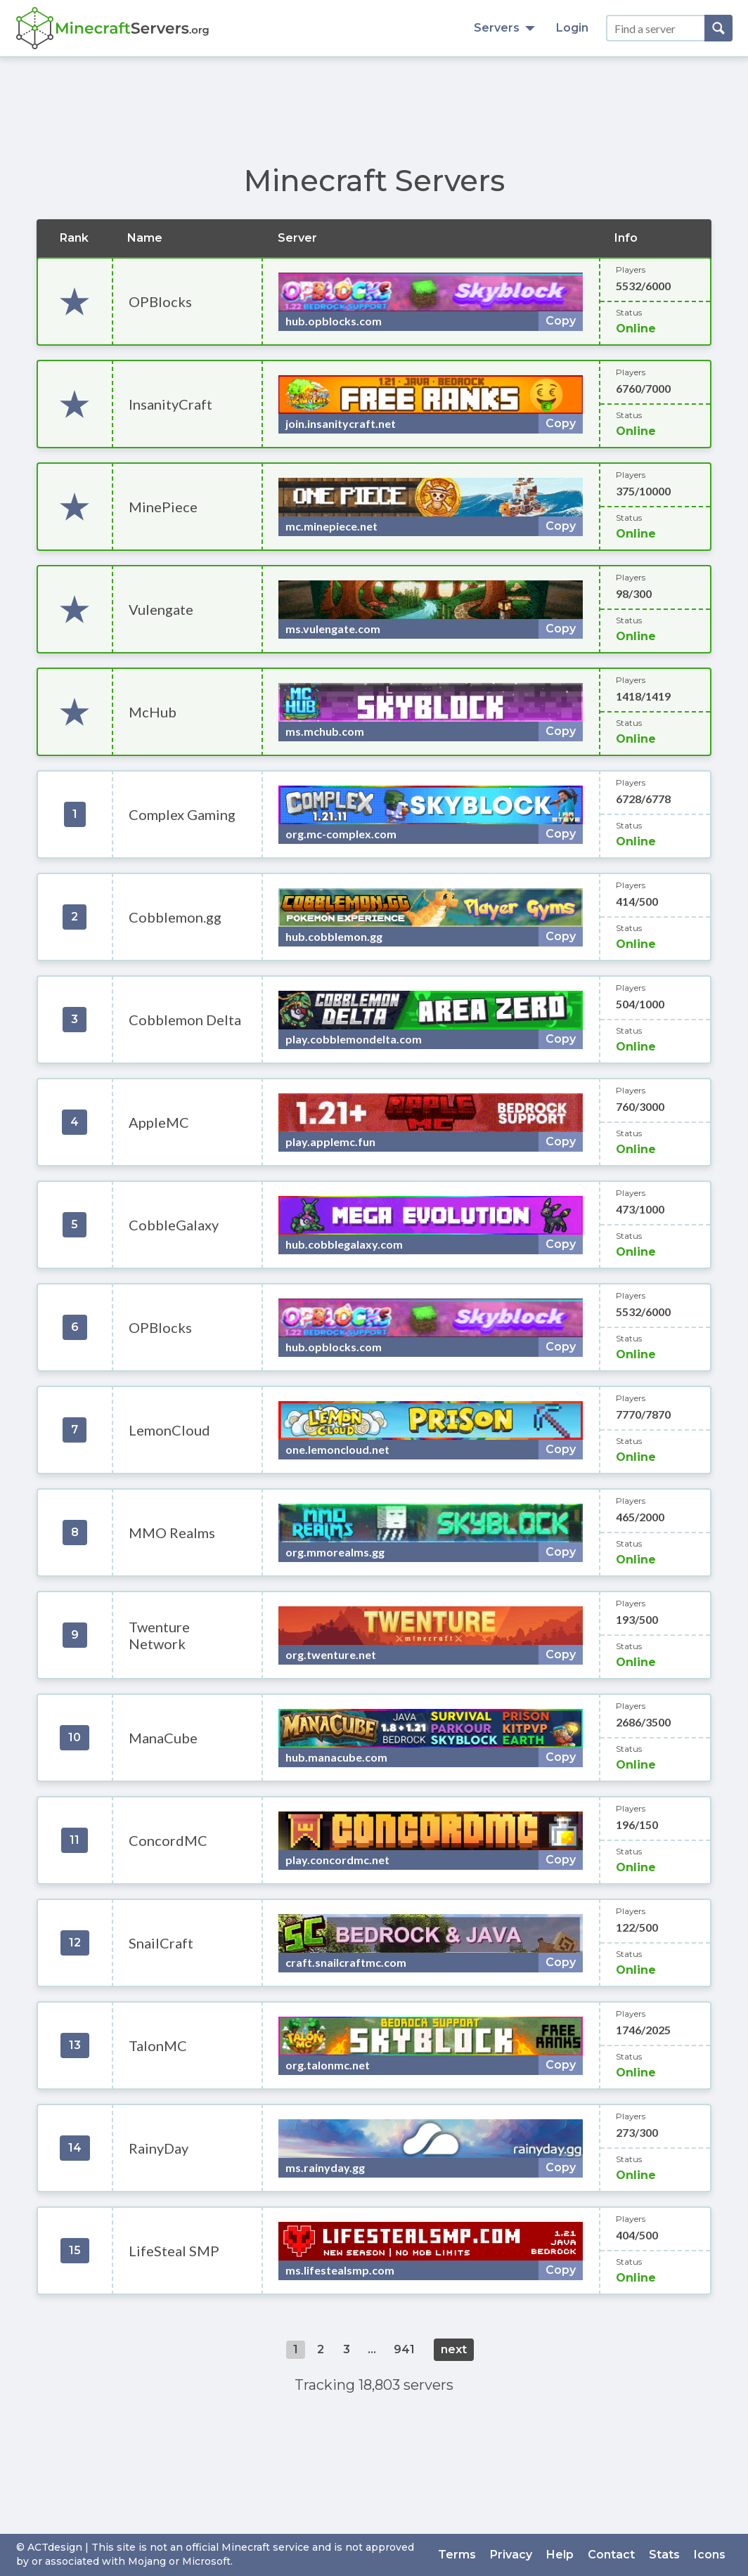 Image resolution: width=748 pixels, height=2576 pixels. I want to click on Stats, so click(664, 2554).